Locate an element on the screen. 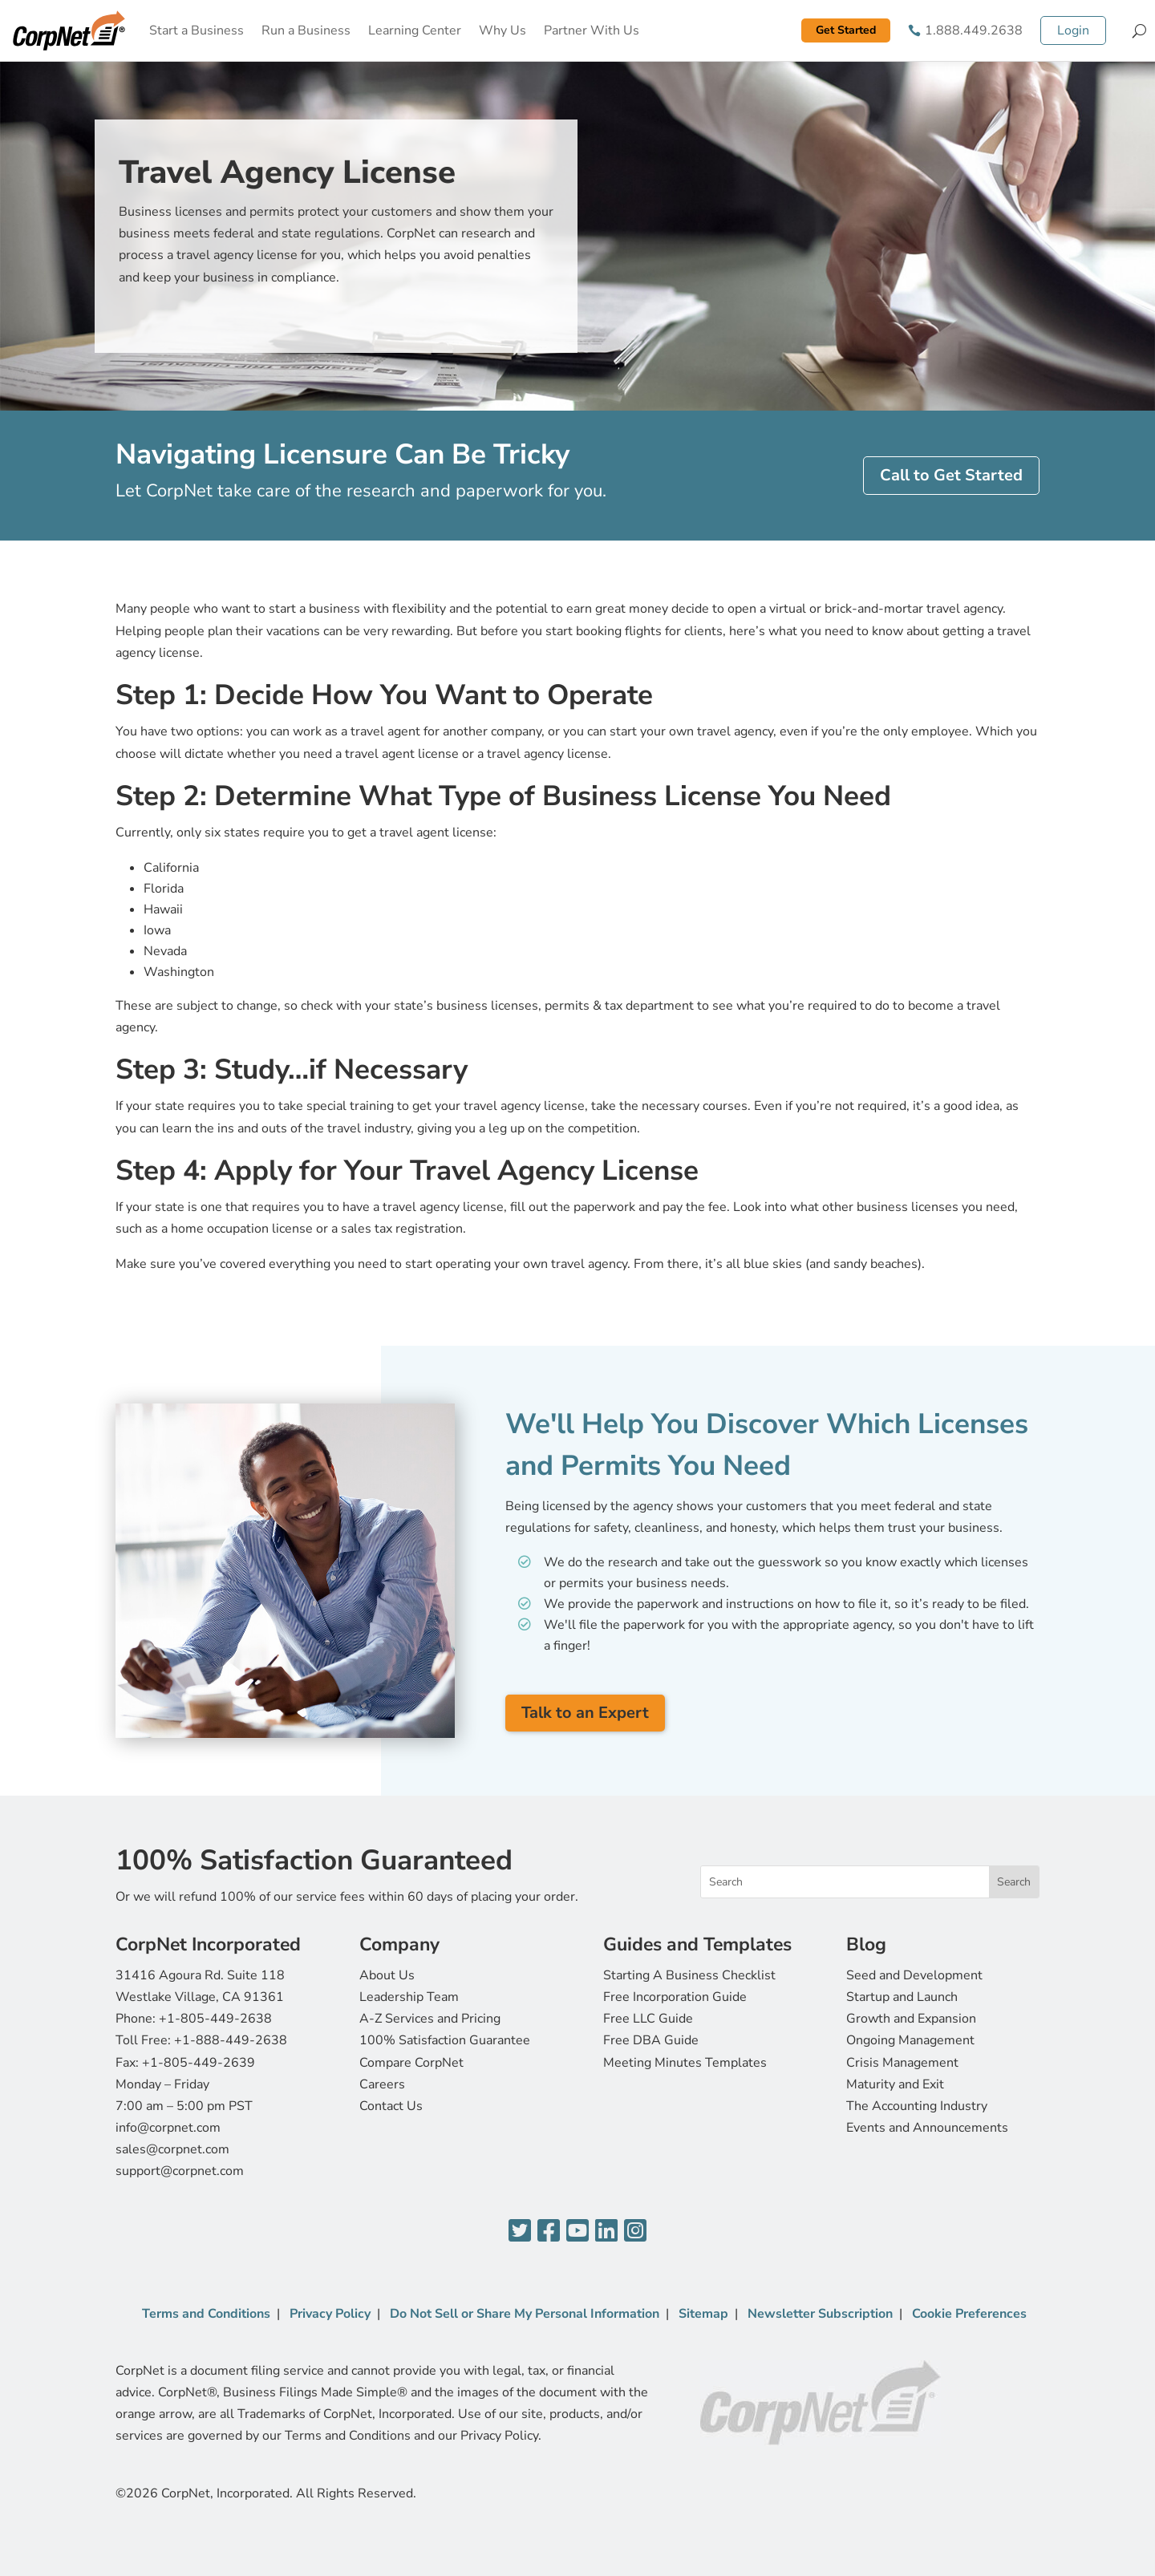 The image size is (1155, 2576). +1-805-449-2639 is located at coordinates (198, 2063).